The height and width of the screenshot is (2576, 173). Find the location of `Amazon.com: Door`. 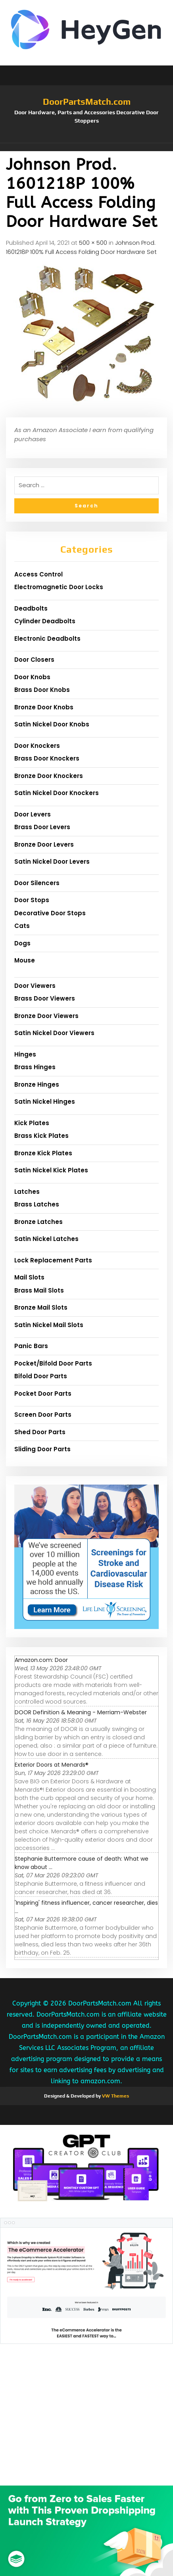

Amazon.com: Door is located at coordinates (41, 1660).